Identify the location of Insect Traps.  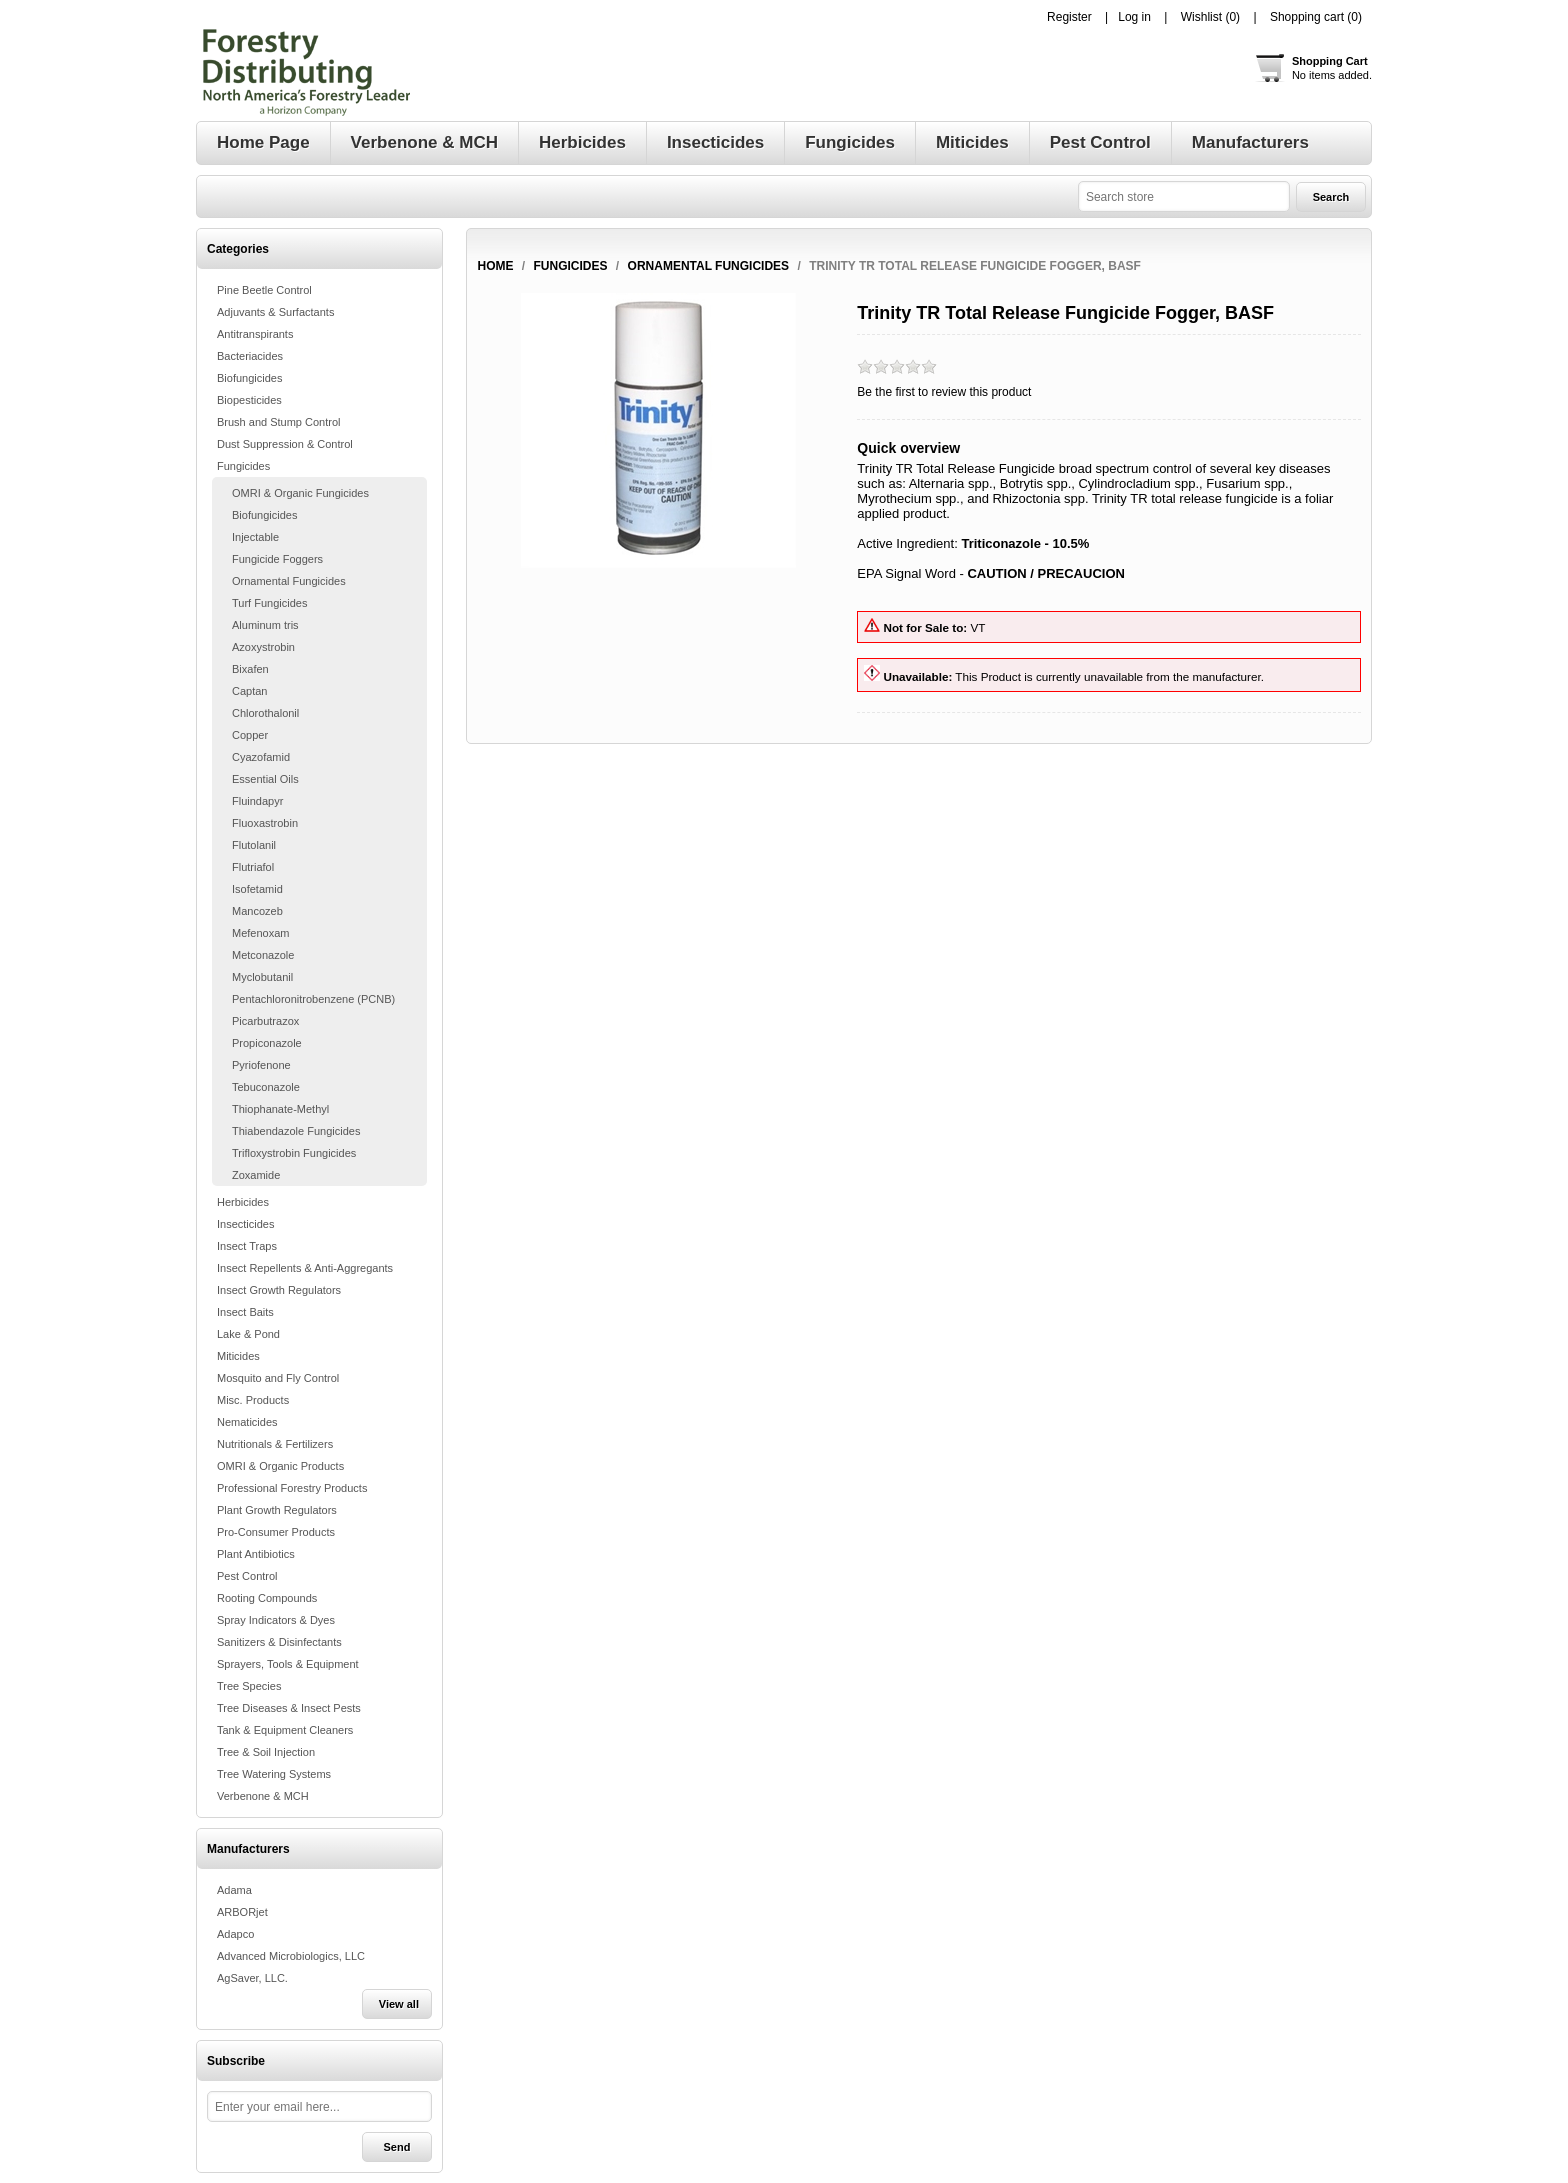
(247, 1246).